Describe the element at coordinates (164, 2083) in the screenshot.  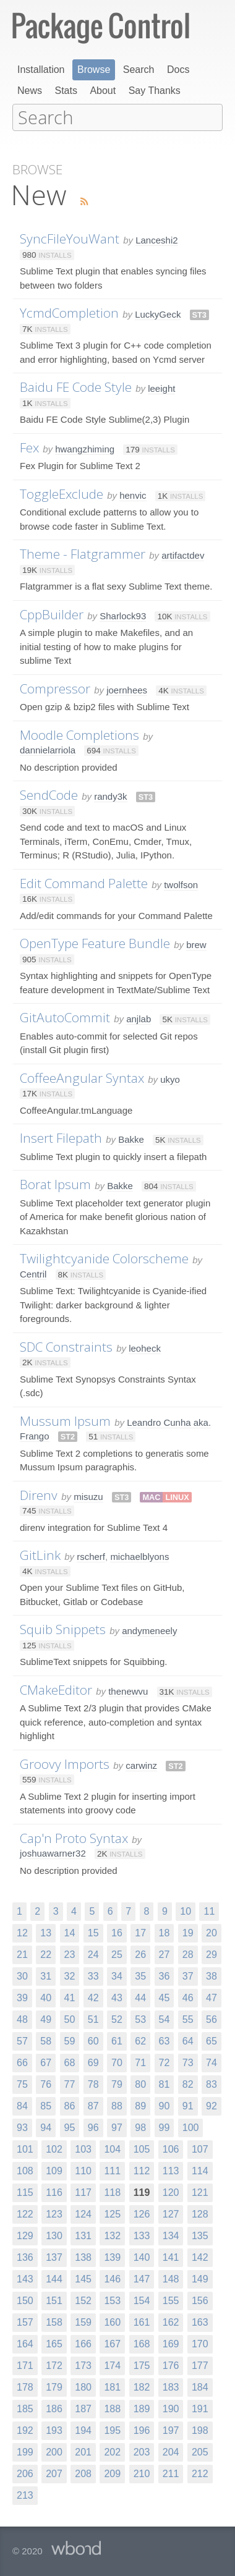
I see `81` at that location.